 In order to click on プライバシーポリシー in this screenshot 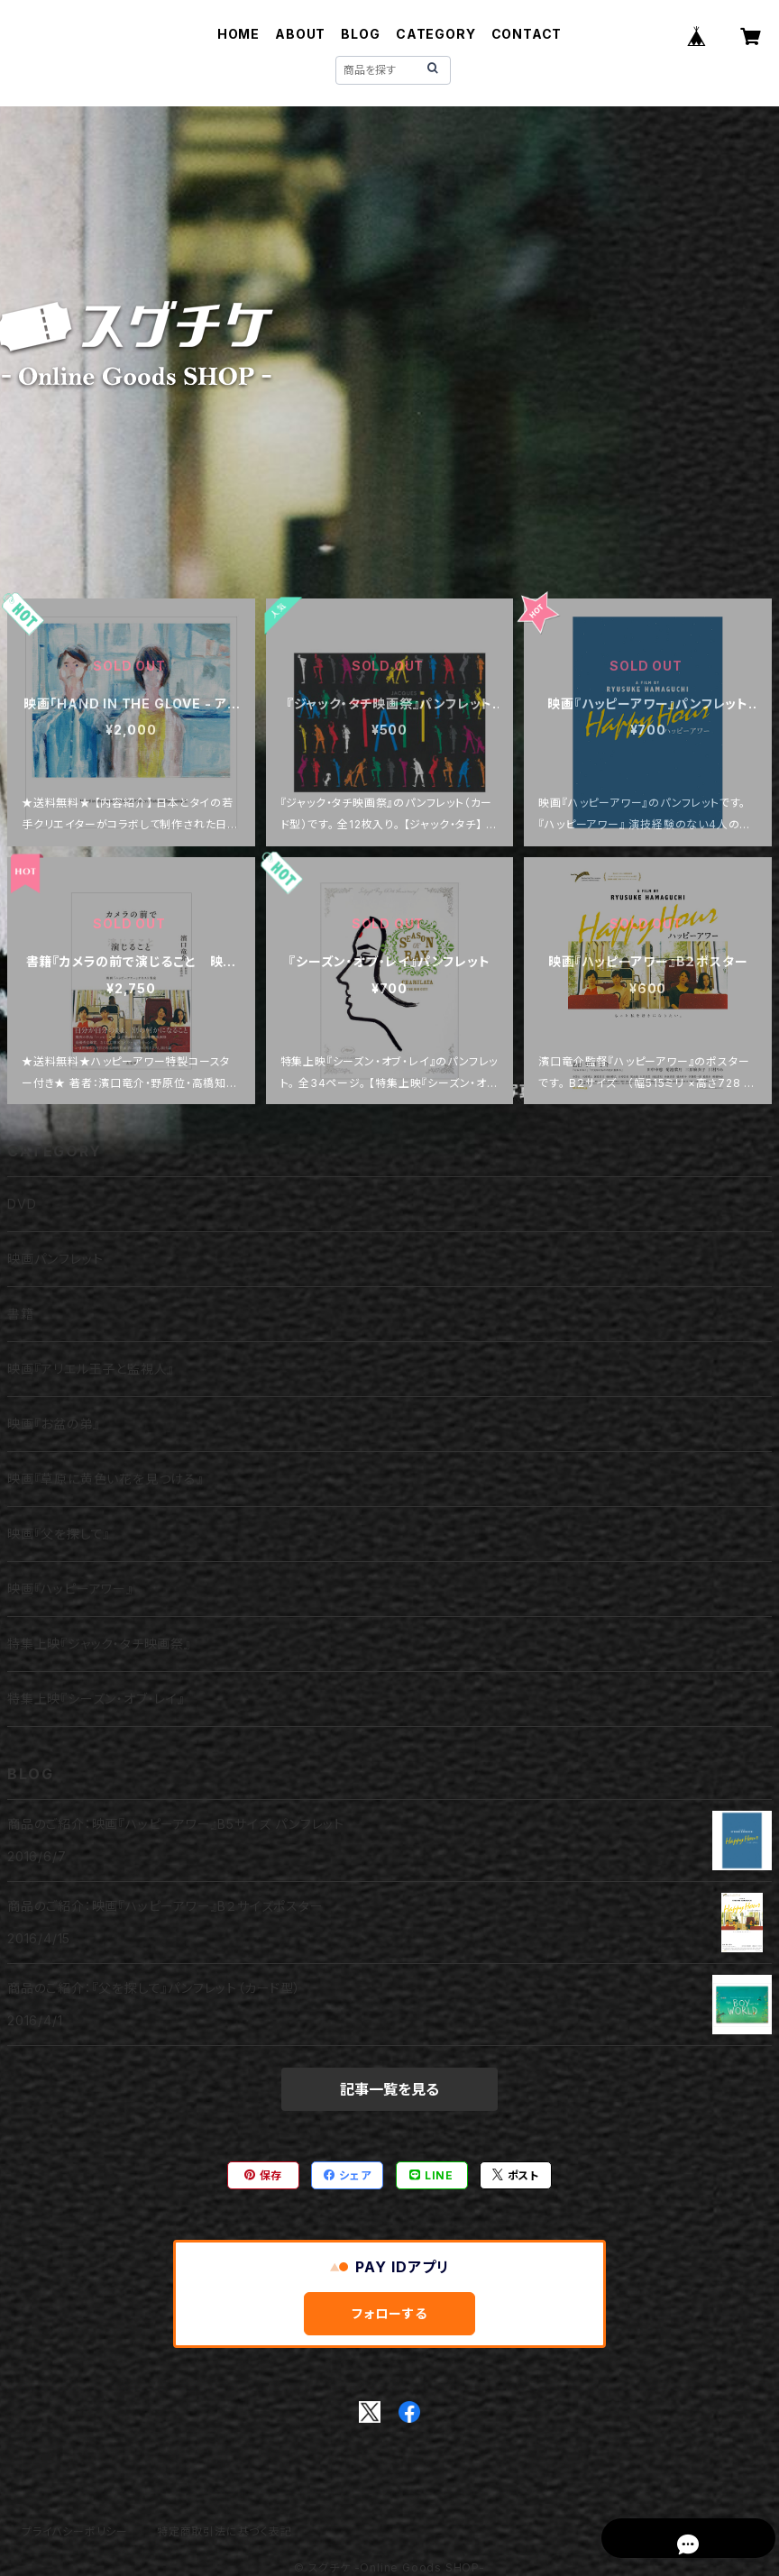, I will do `click(75, 2531)`.